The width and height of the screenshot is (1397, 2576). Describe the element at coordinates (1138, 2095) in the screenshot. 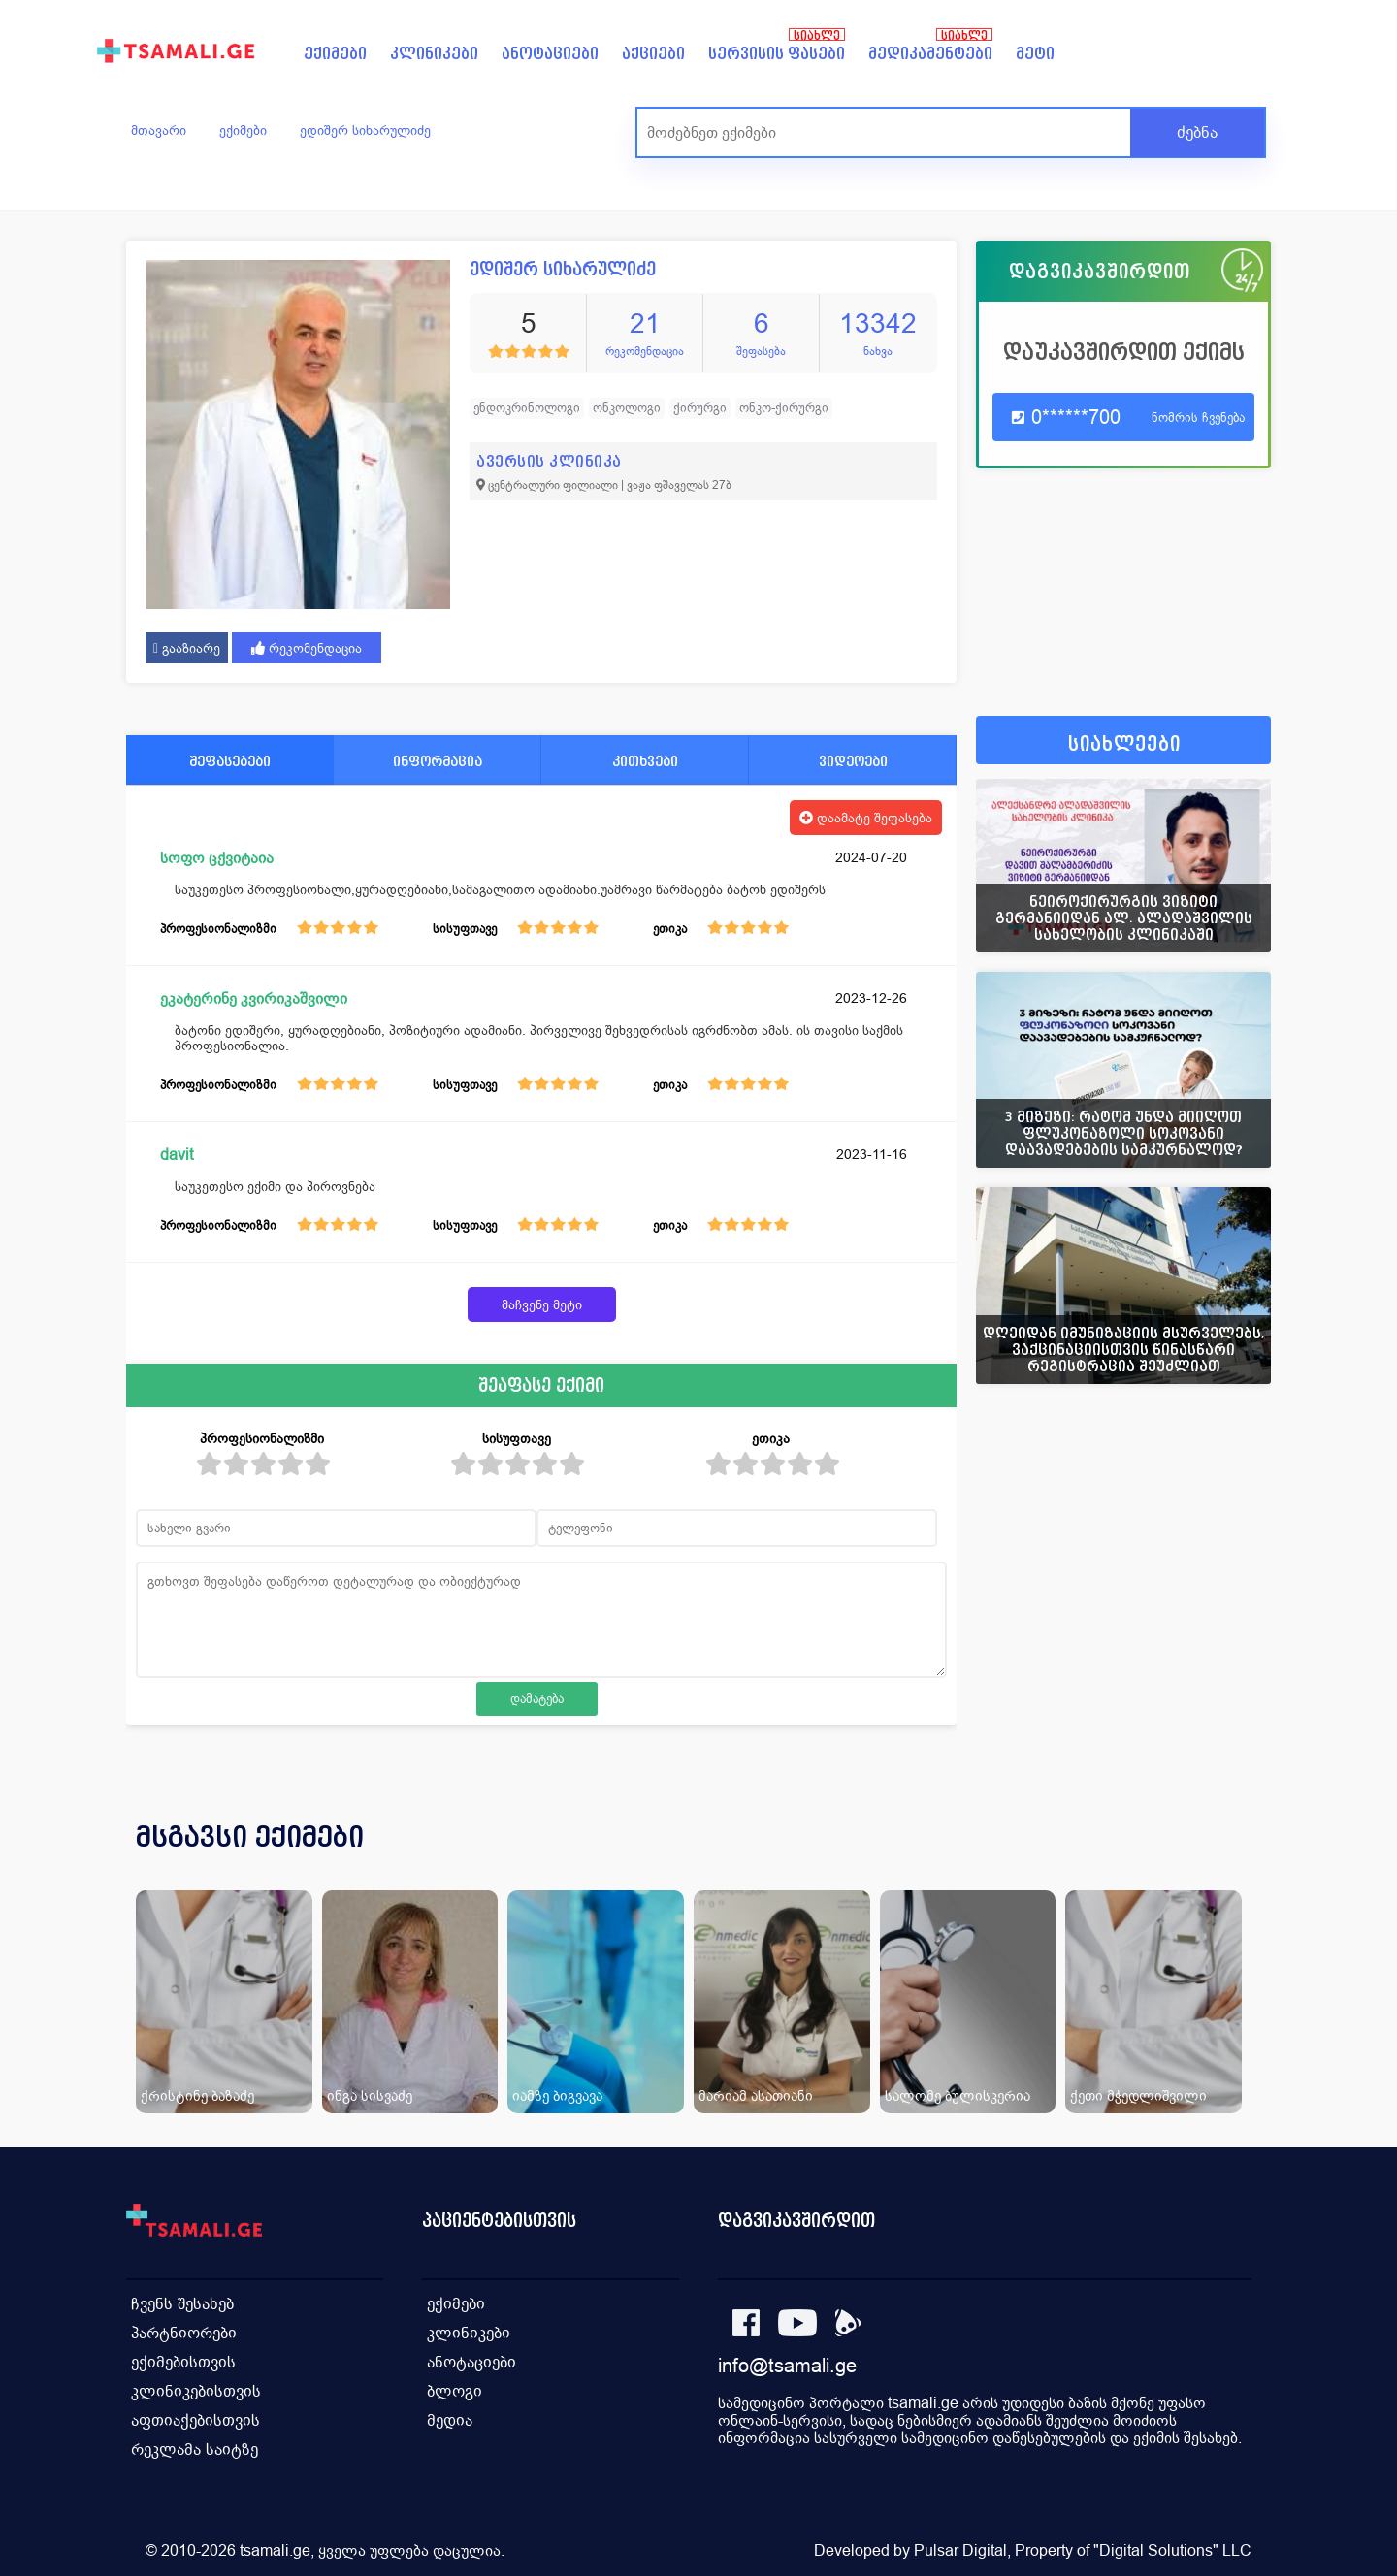

I see `ქეთი მჭედლიშვილი` at that location.